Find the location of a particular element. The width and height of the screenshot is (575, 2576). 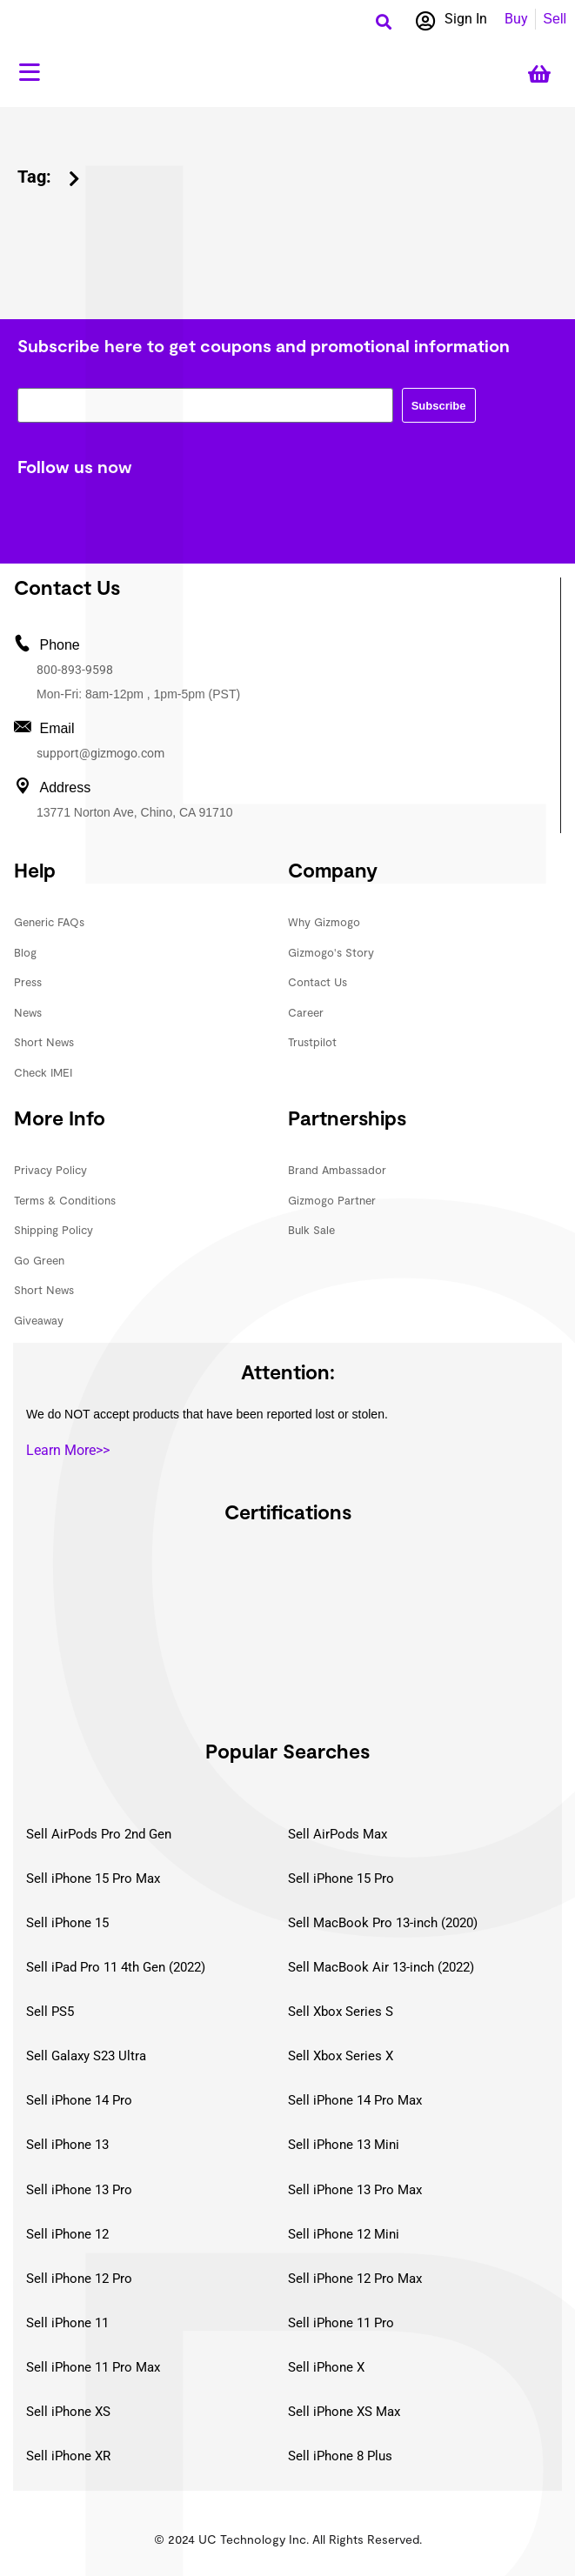

Sell iPhone 13 is located at coordinates (67, 2144).